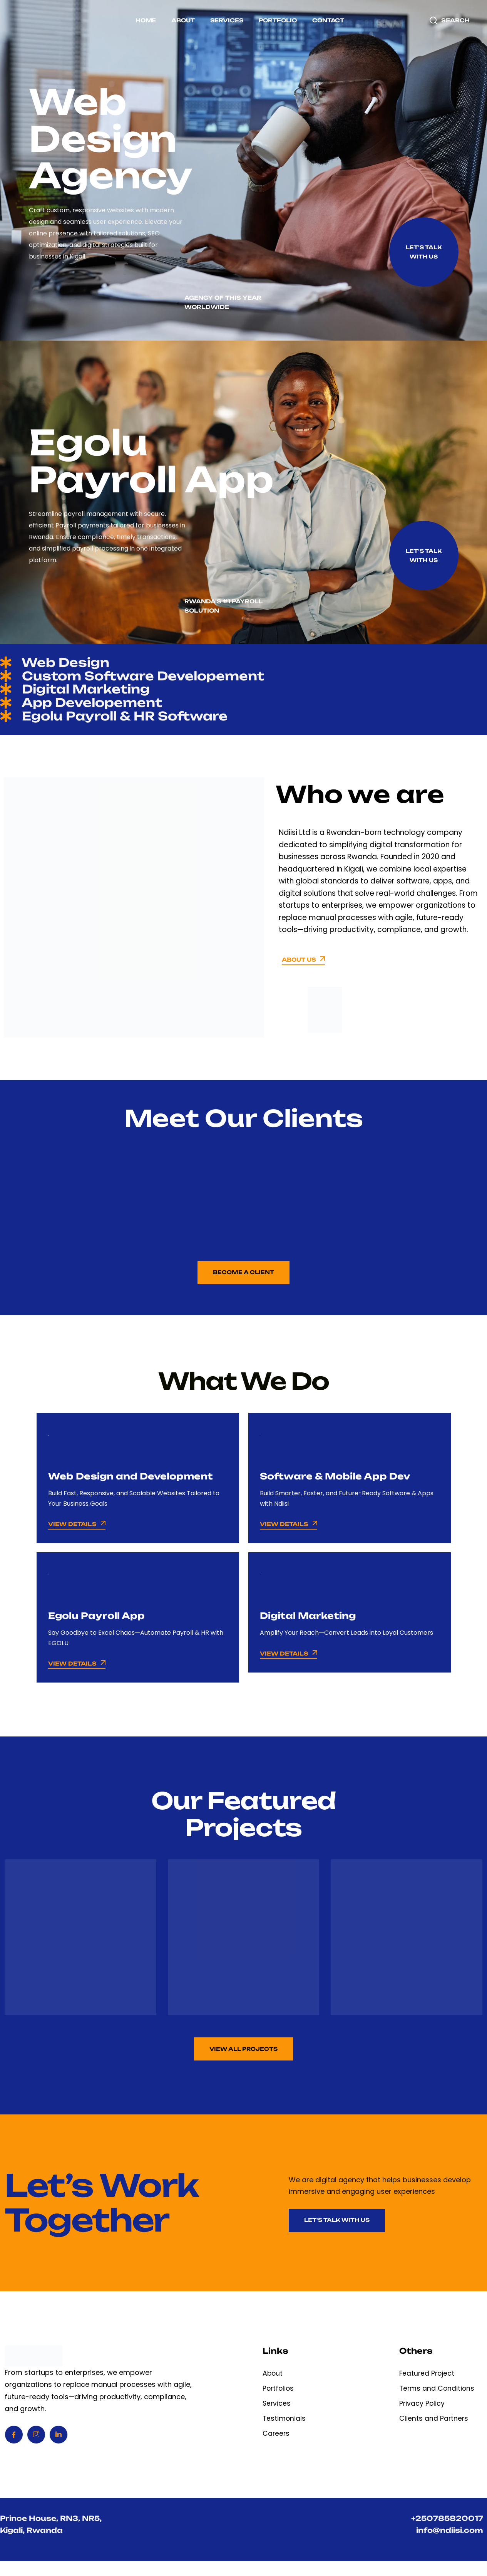  Describe the element at coordinates (93, 710) in the screenshot. I see `App Developement` at that location.